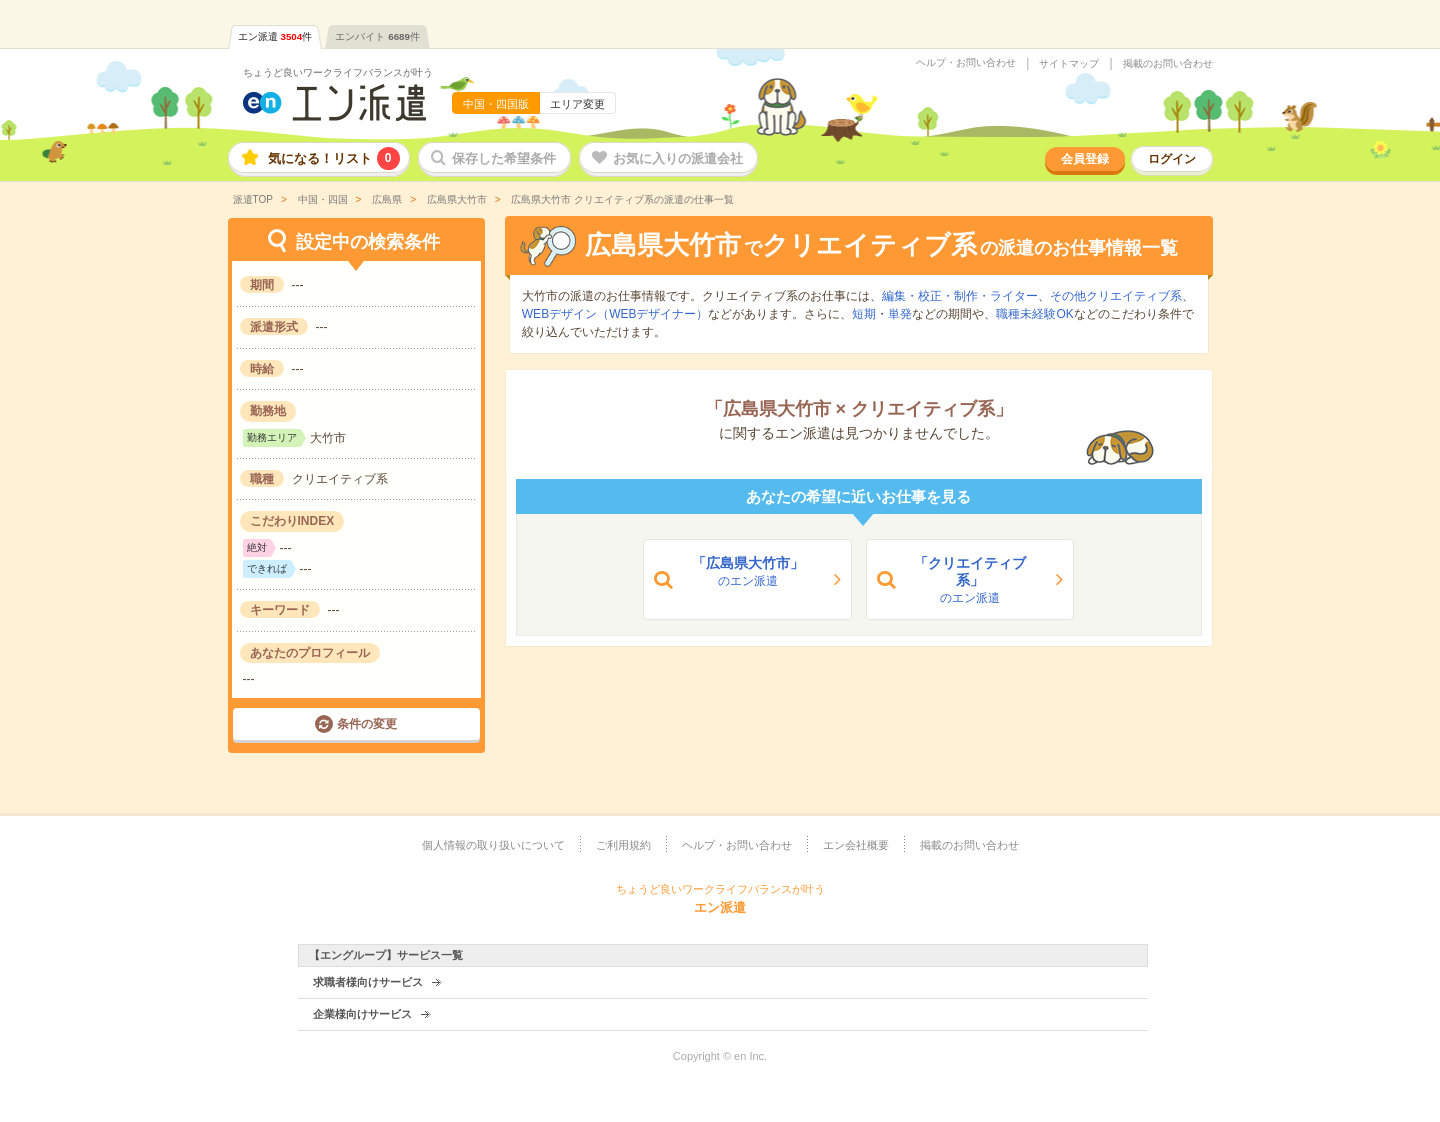 The width and height of the screenshot is (1440, 1122). Describe the element at coordinates (577, 104) in the screenshot. I see `エリア変更` at that location.